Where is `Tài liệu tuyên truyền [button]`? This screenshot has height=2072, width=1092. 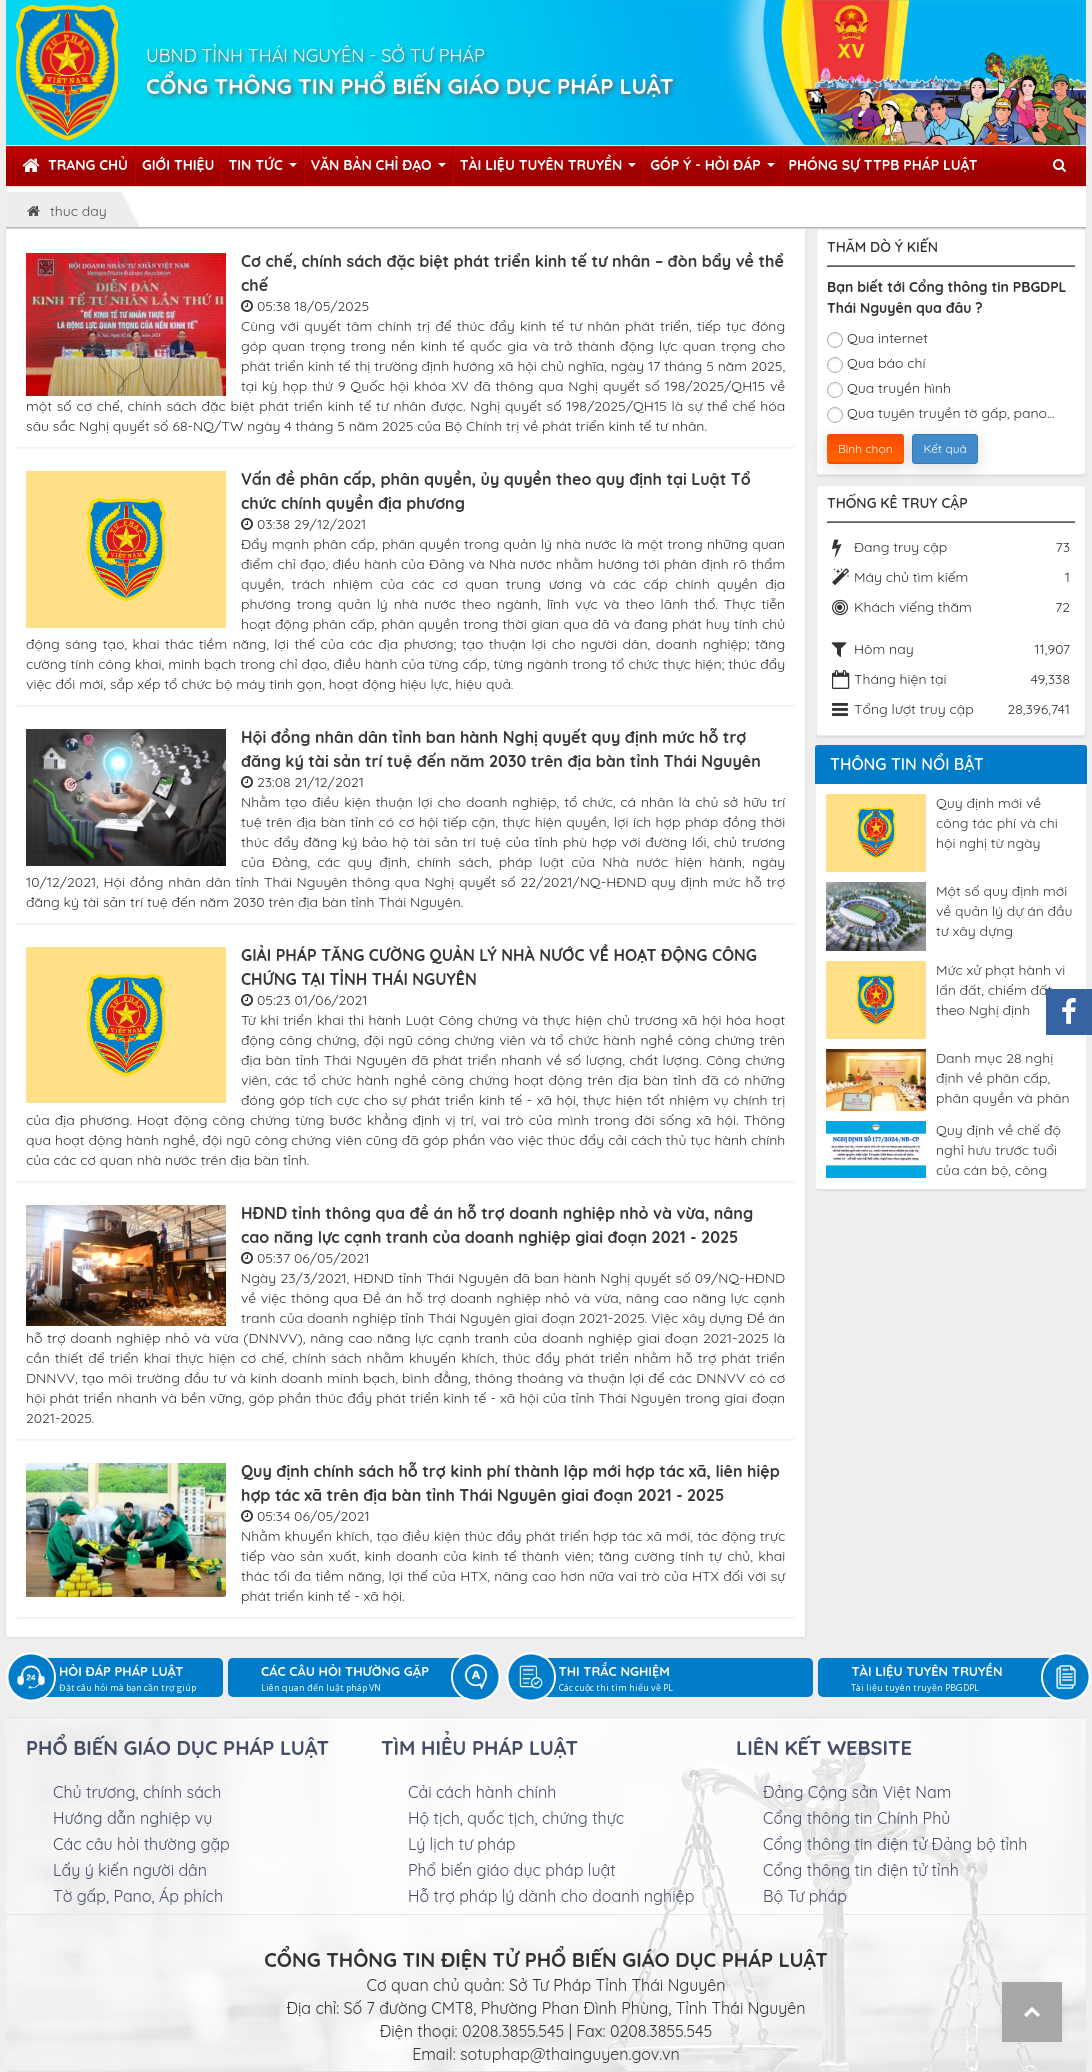
Tài liệu tuyên truyền [button] is located at coordinates (548, 170).